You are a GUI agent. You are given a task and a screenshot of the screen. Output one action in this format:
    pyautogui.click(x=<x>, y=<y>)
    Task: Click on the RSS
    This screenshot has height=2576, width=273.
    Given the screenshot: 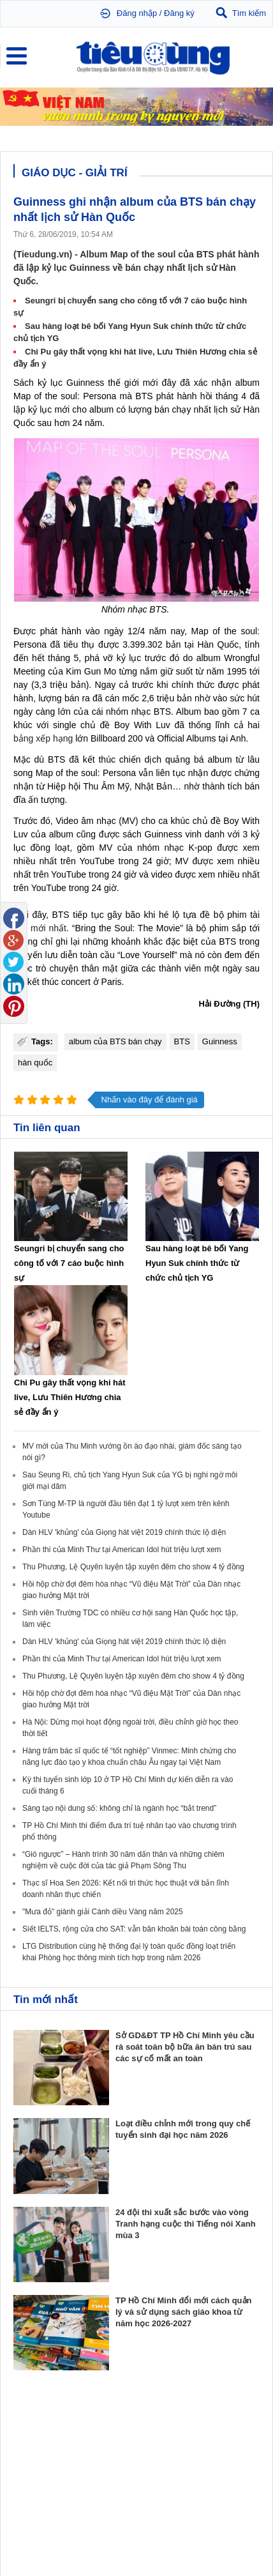 What is the action you would take?
    pyautogui.click(x=251, y=2535)
    